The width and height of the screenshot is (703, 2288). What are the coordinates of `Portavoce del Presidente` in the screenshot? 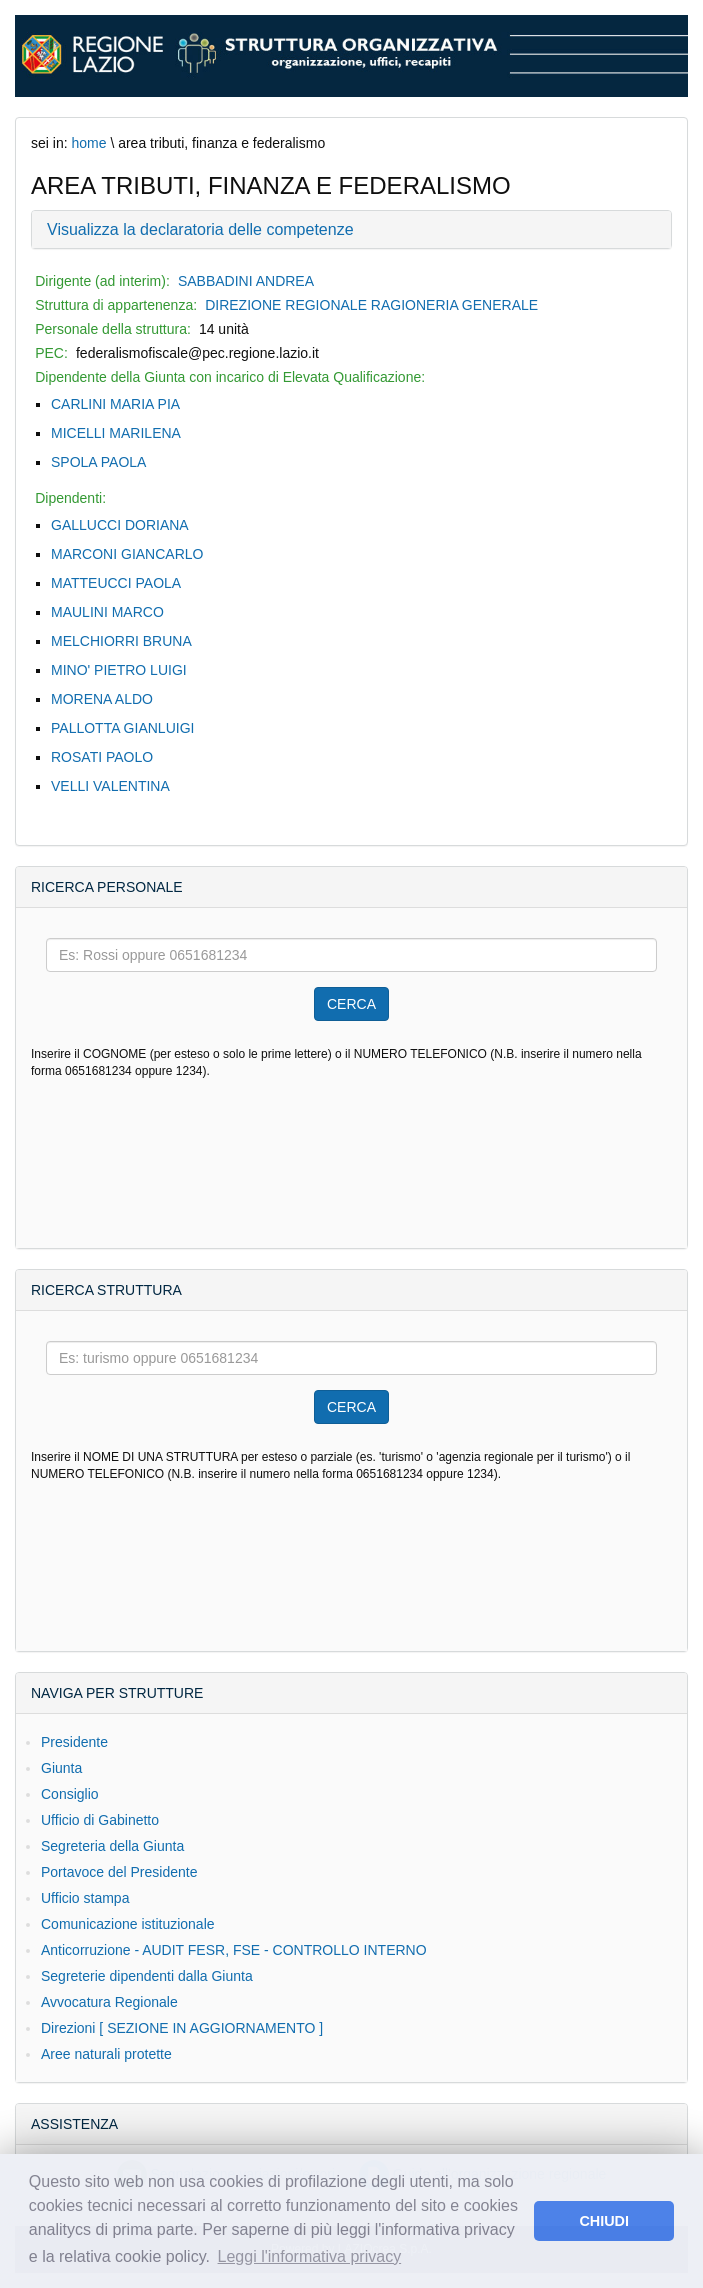 It's located at (119, 1872).